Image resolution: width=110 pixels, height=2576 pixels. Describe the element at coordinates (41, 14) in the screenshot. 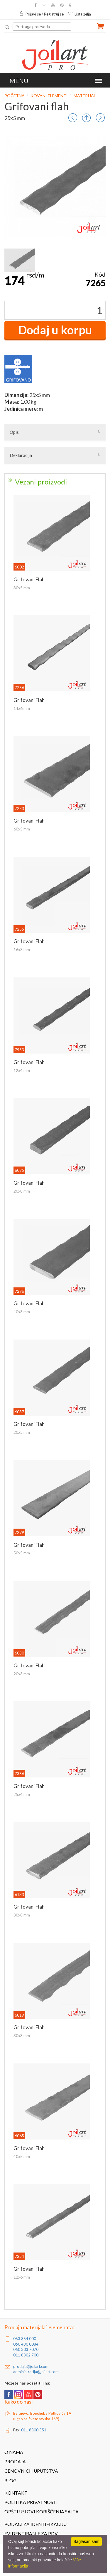

I see `Prijavi se / Registruj se` at that location.